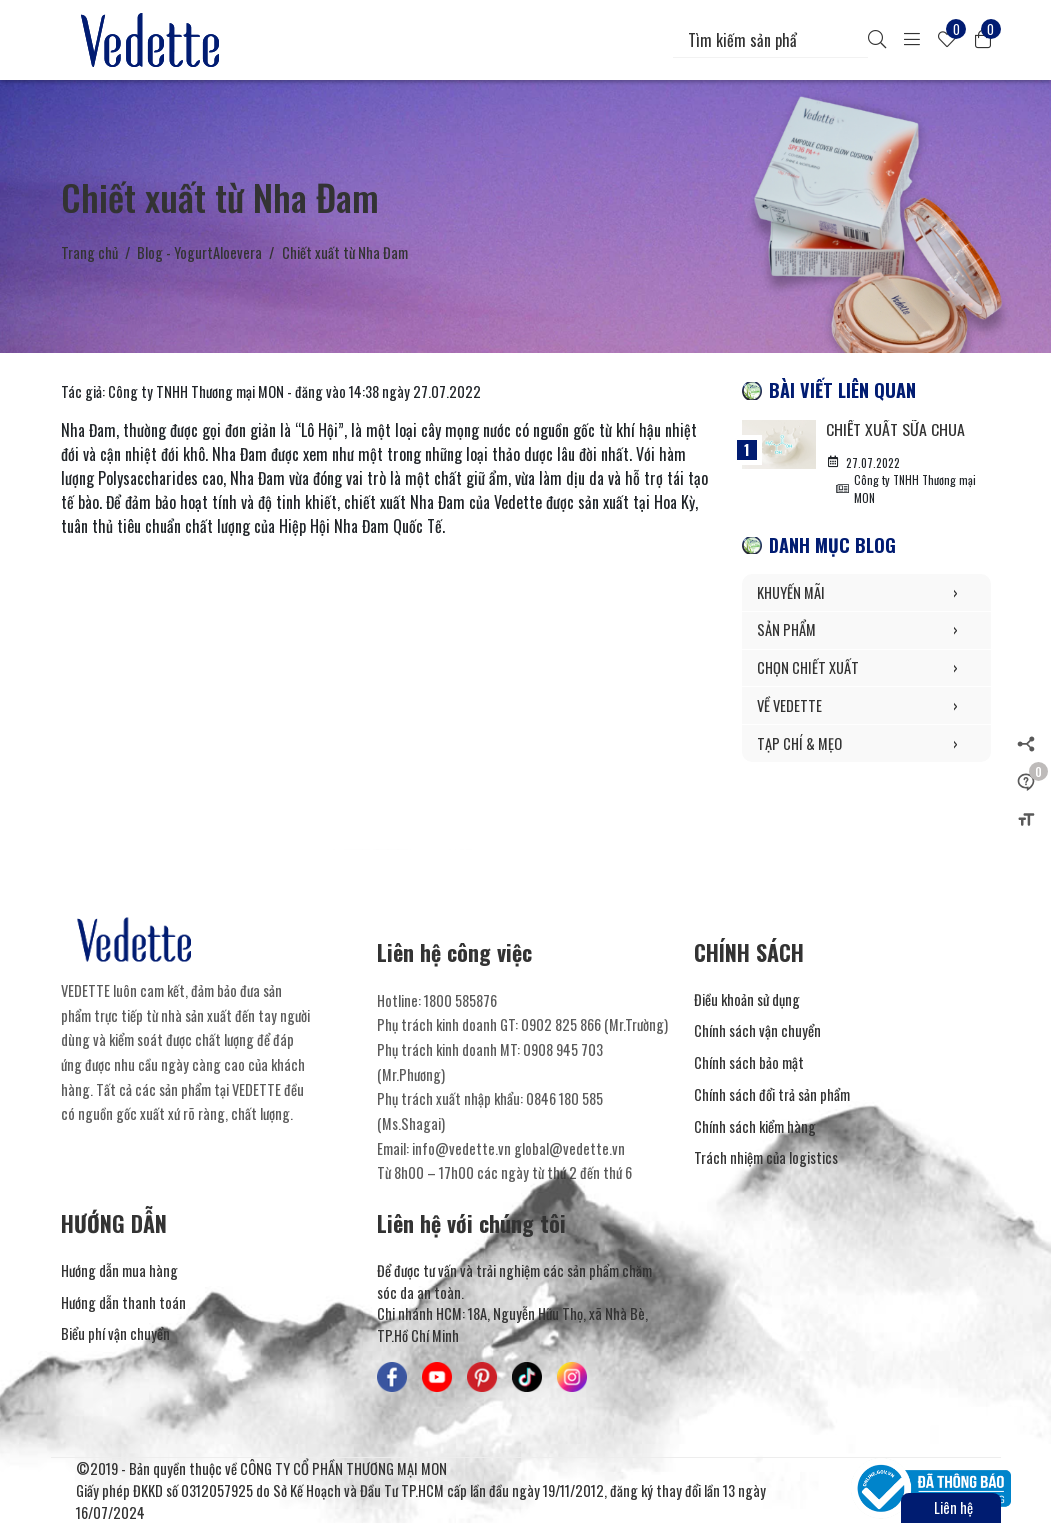 This screenshot has height=1523, width=1051. Describe the element at coordinates (199, 252) in the screenshot. I see `Blog - YogurtAloevera` at that location.